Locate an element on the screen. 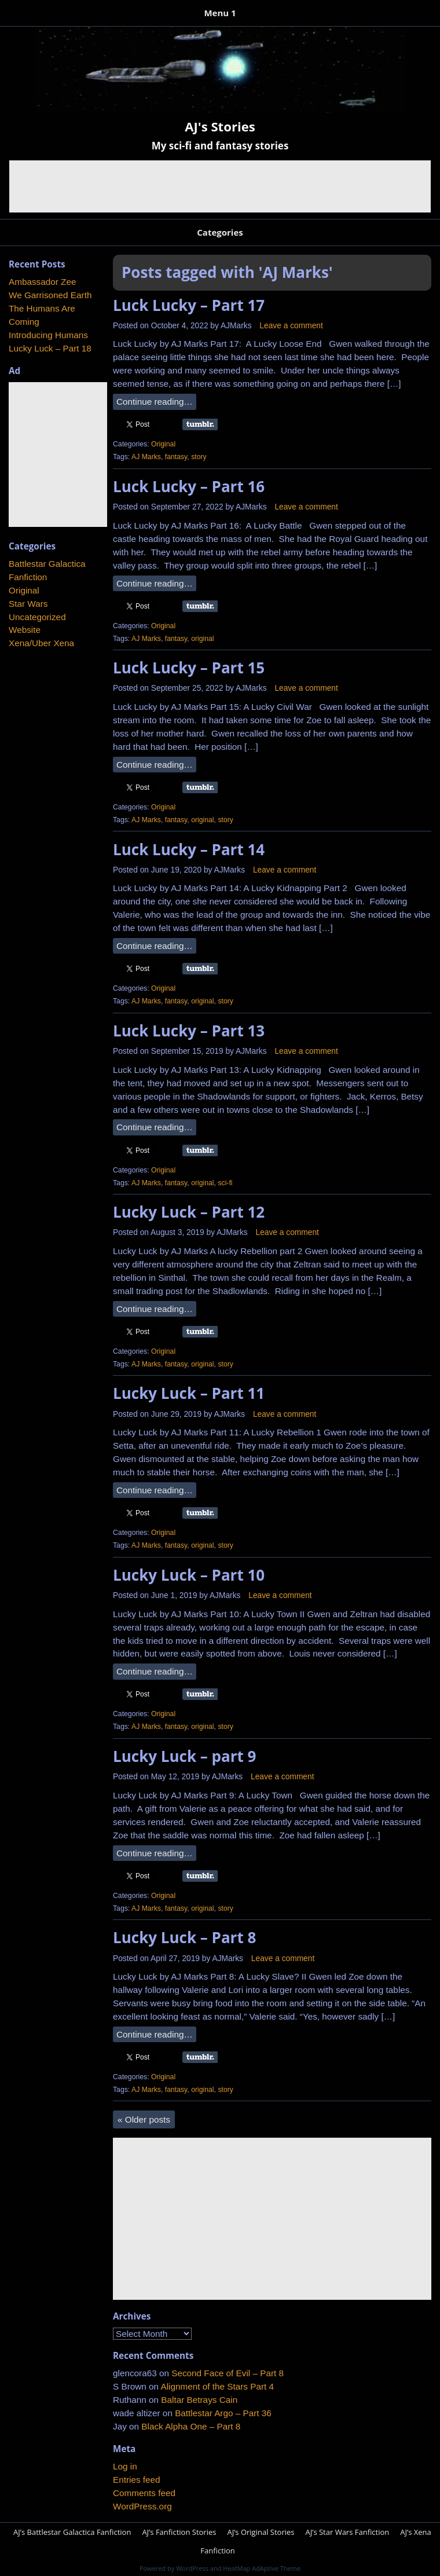  Alignment of the Stars Part 4 is located at coordinates (217, 2386).